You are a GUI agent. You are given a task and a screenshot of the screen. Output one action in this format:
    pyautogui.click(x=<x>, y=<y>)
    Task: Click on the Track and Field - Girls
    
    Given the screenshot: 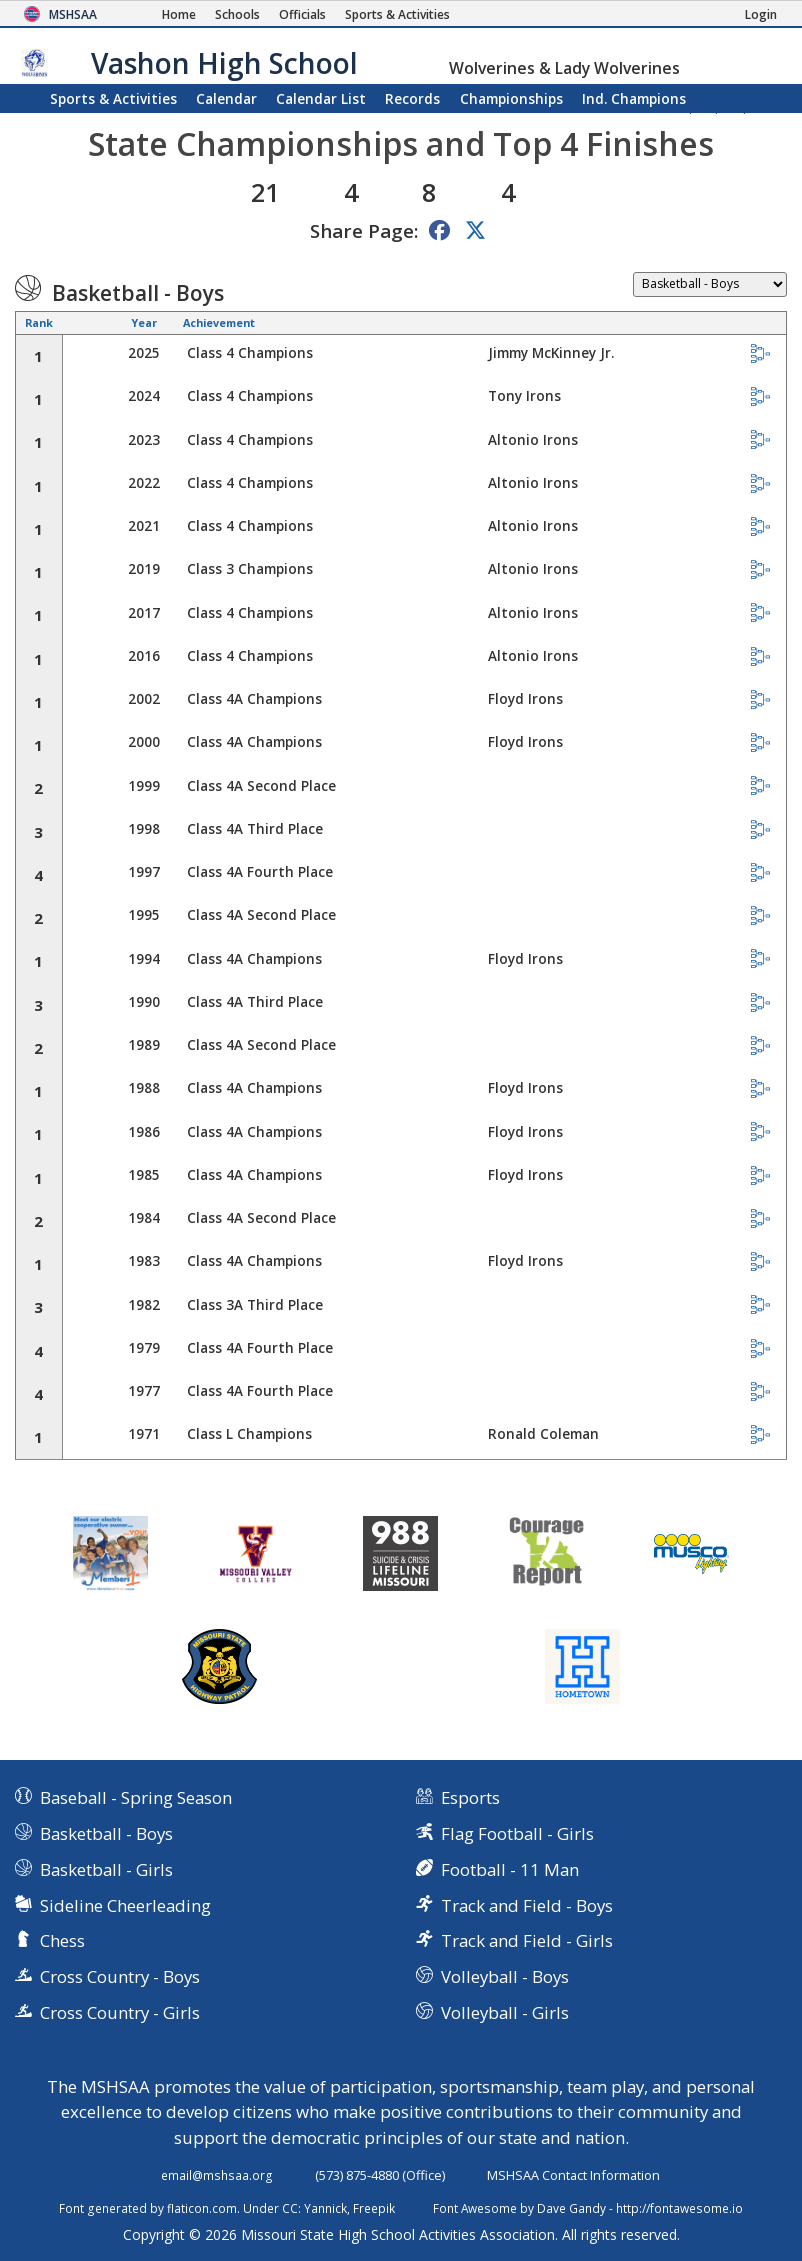 What is the action you would take?
    pyautogui.click(x=527, y=1940)
    